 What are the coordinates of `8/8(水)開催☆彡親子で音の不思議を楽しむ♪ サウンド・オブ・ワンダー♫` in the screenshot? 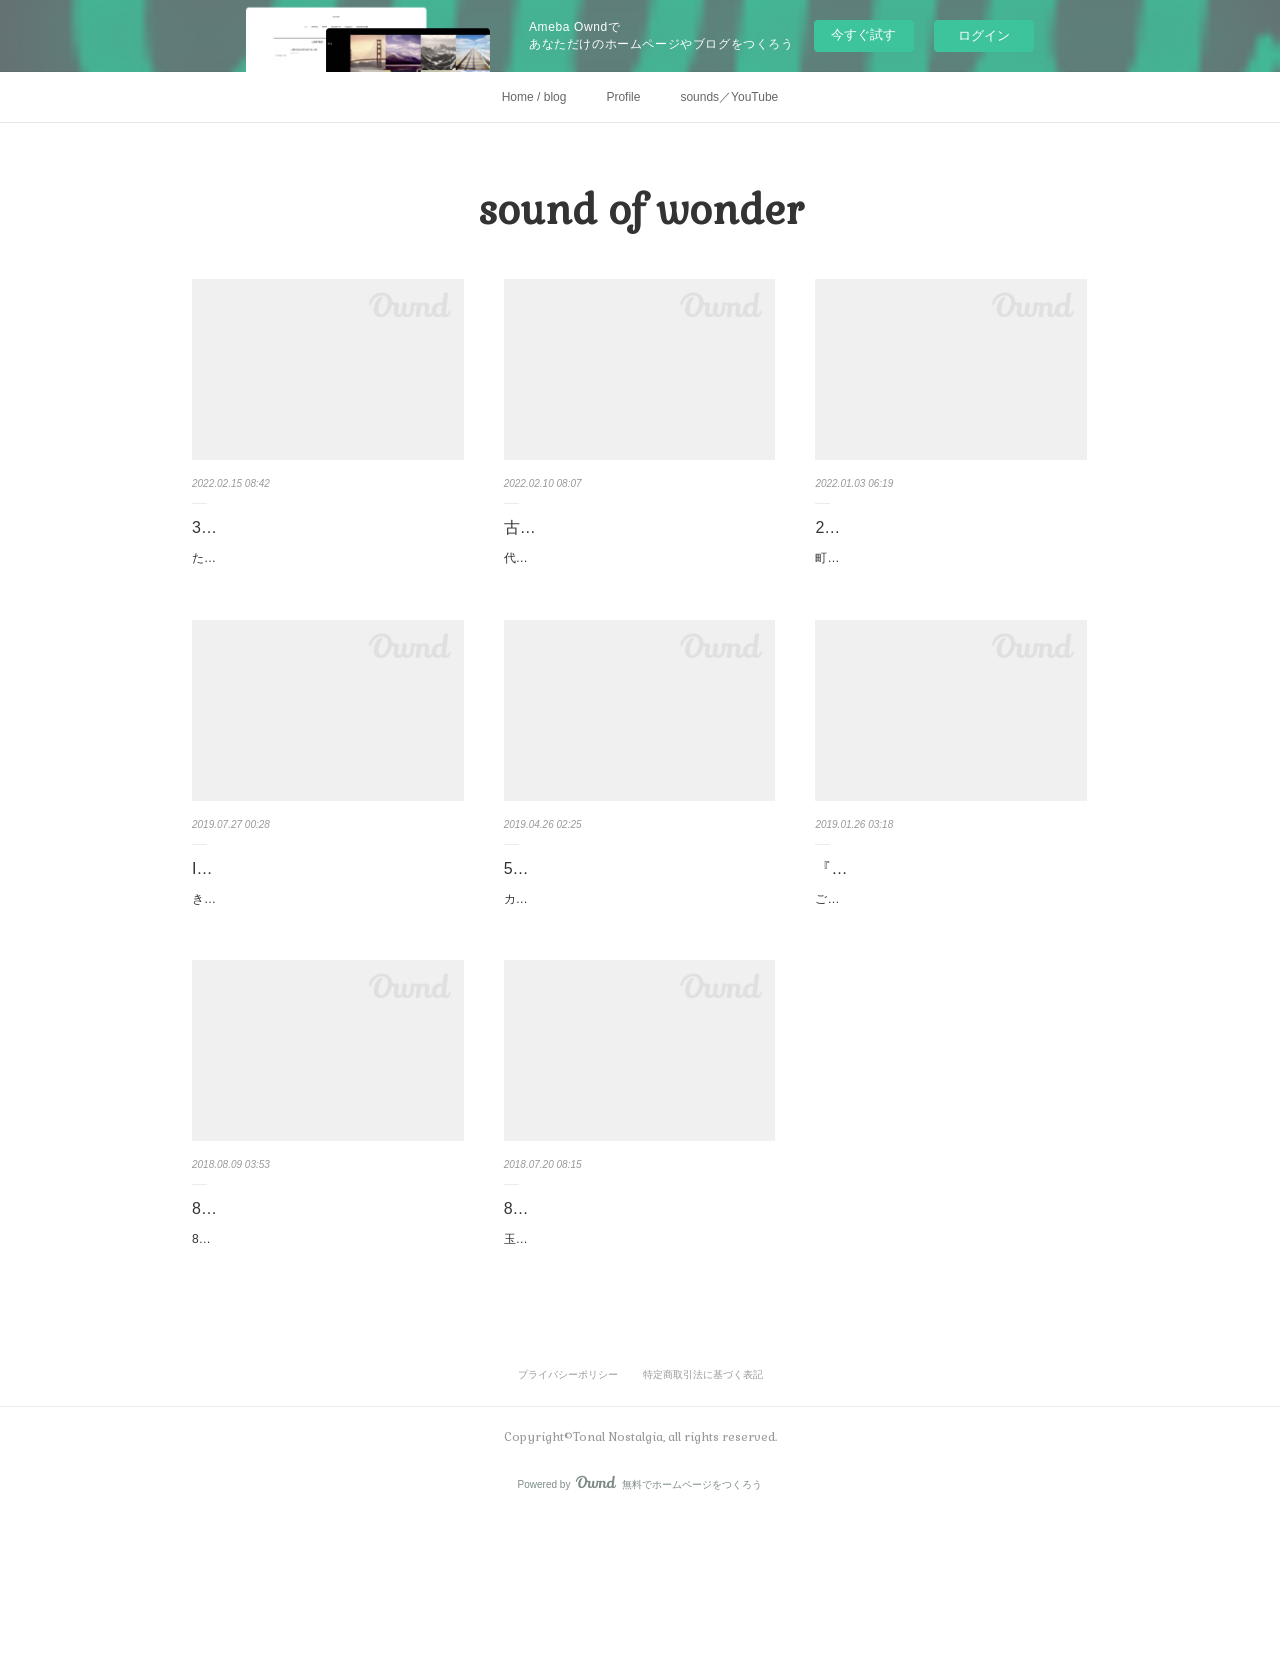 It's located at (636, 1324).